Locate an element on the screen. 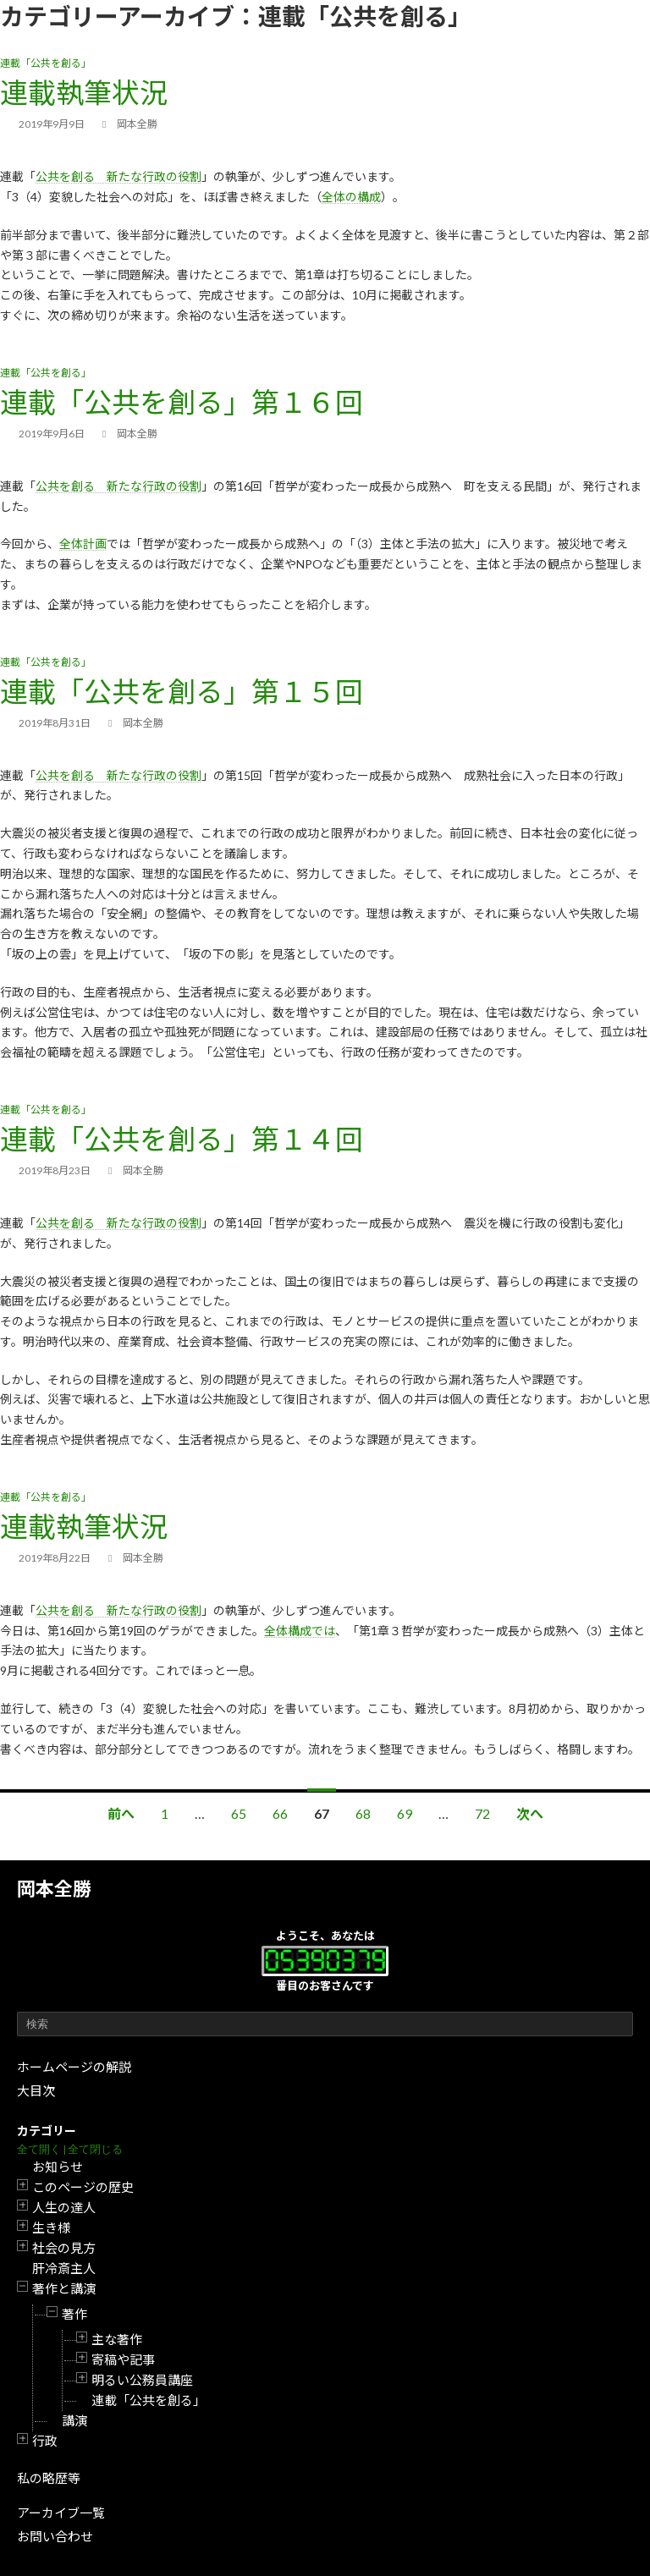  著作と講演 is located at coordinates (64, 2288).